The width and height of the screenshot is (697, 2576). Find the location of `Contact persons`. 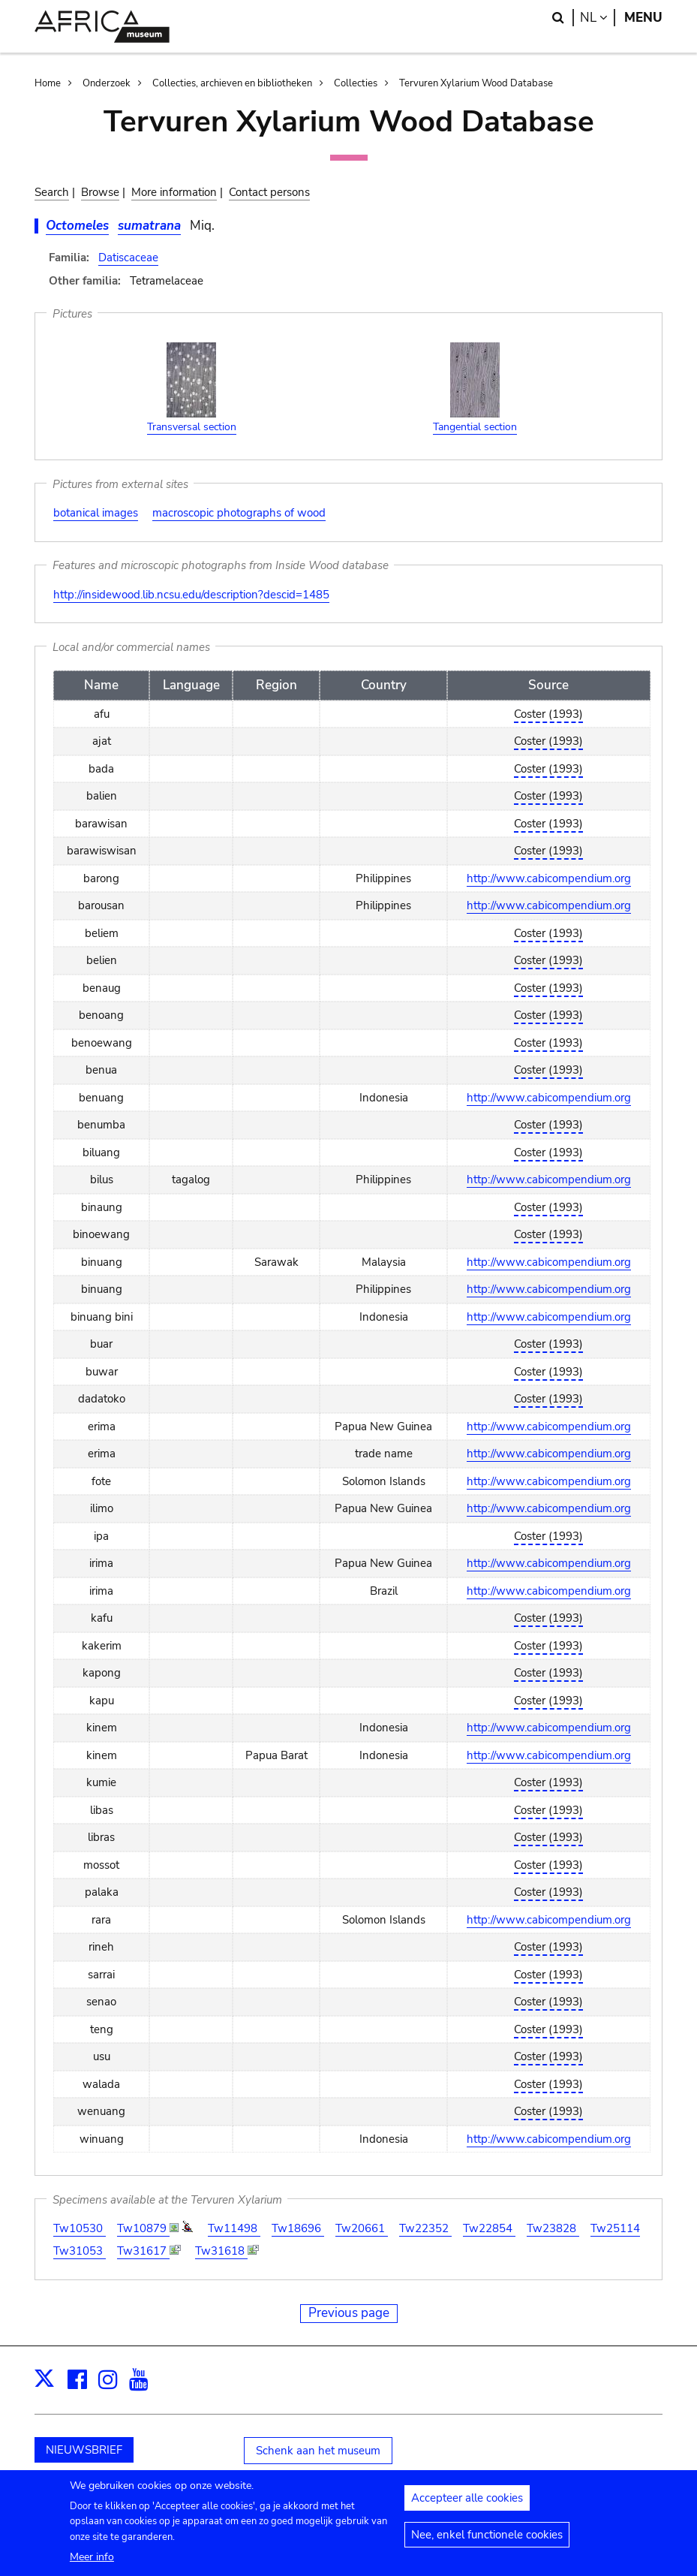

Contact persons is located at coordinates (269, 192).